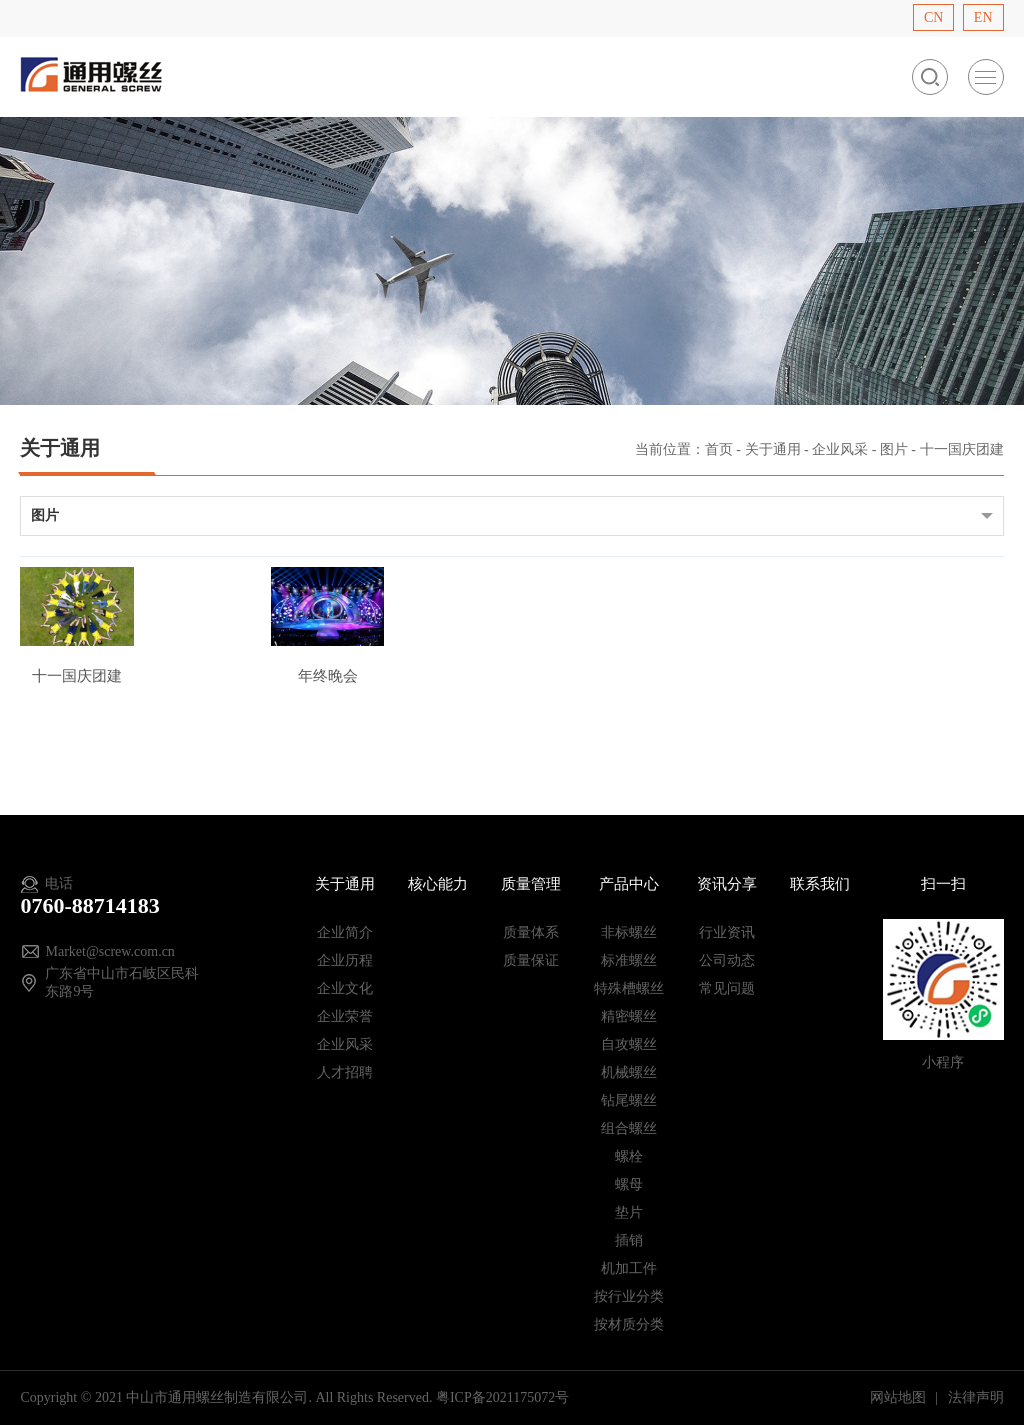 Image resolution: width=1024 pixels, height=1425 pixels. I want to click on 特殊槽螺丝, so click(629, 988).